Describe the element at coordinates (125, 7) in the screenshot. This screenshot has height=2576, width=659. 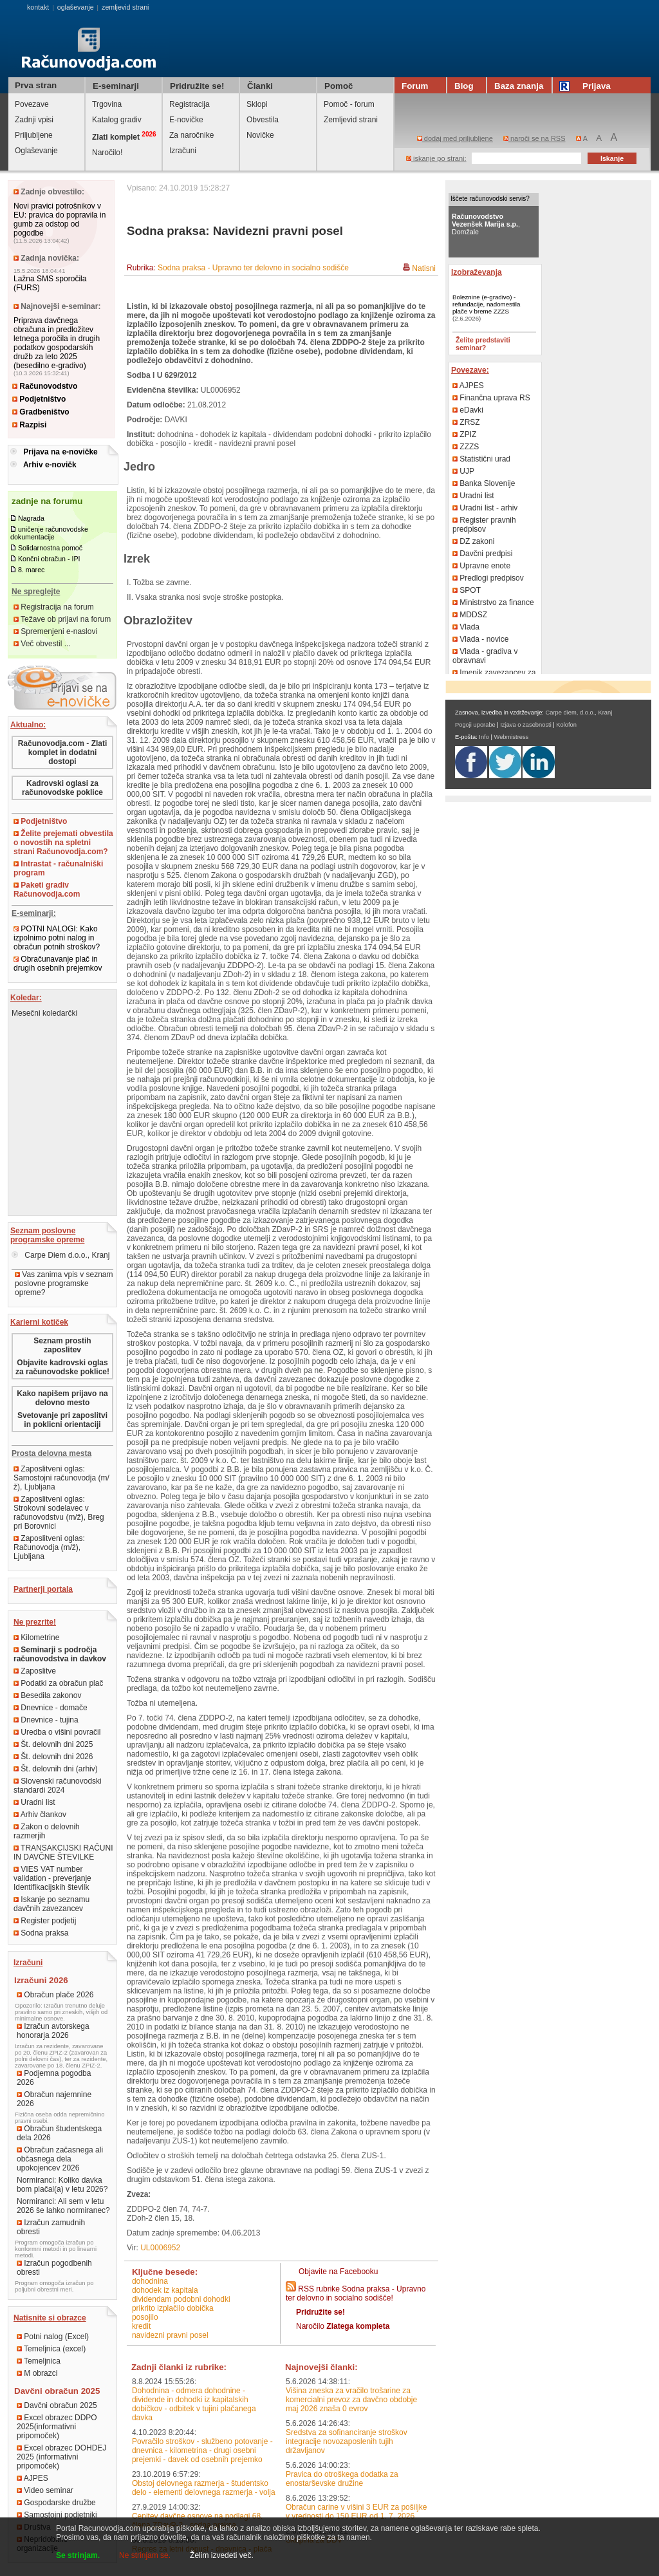
I see `zemljevid strani` at that location.